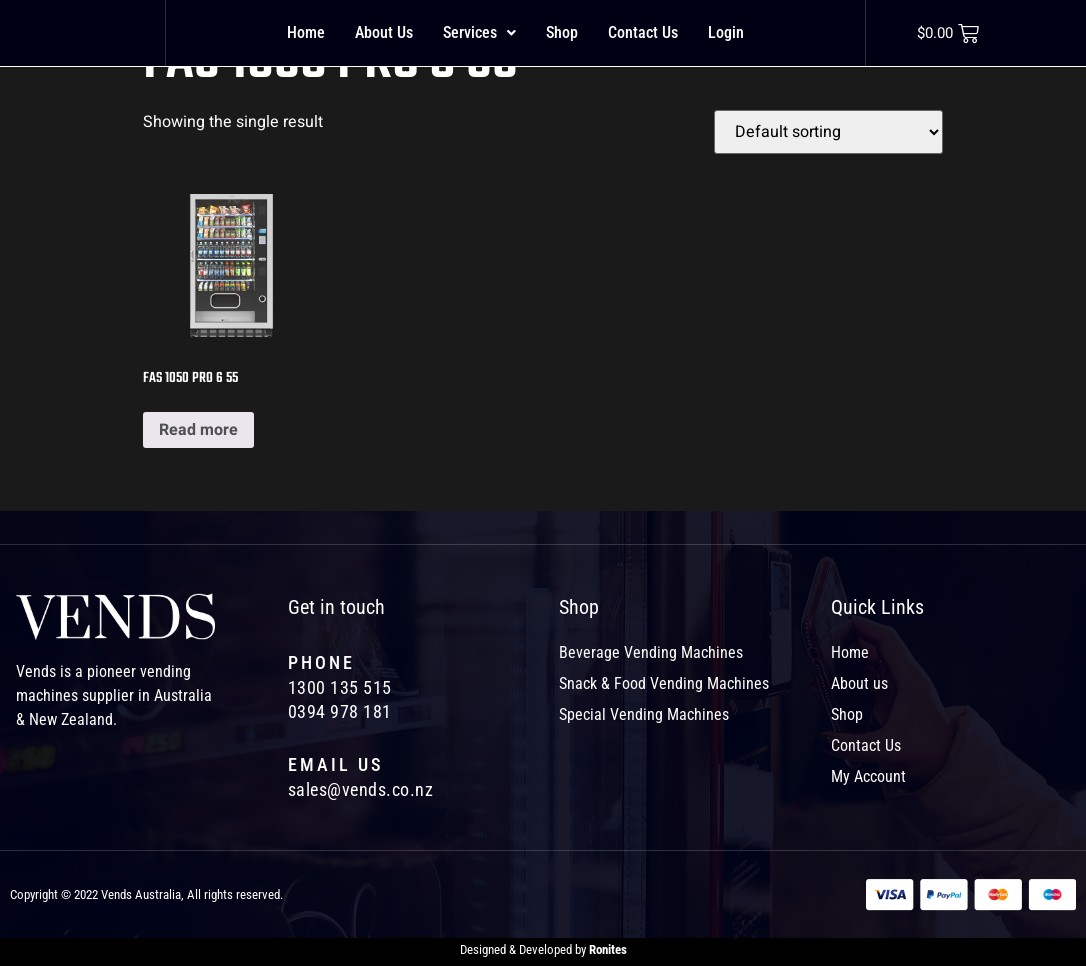  I want to click on [Shop order], so click(828, 132).